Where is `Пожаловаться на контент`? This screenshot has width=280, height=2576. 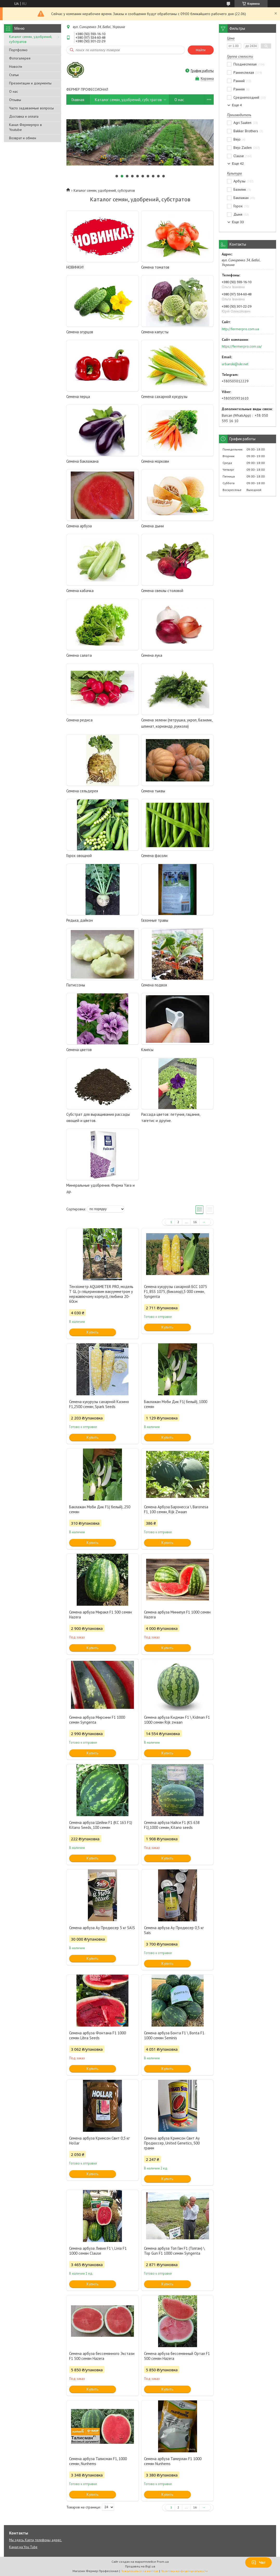 Пожаловаться на контент is located at coordinates (139, 2571).